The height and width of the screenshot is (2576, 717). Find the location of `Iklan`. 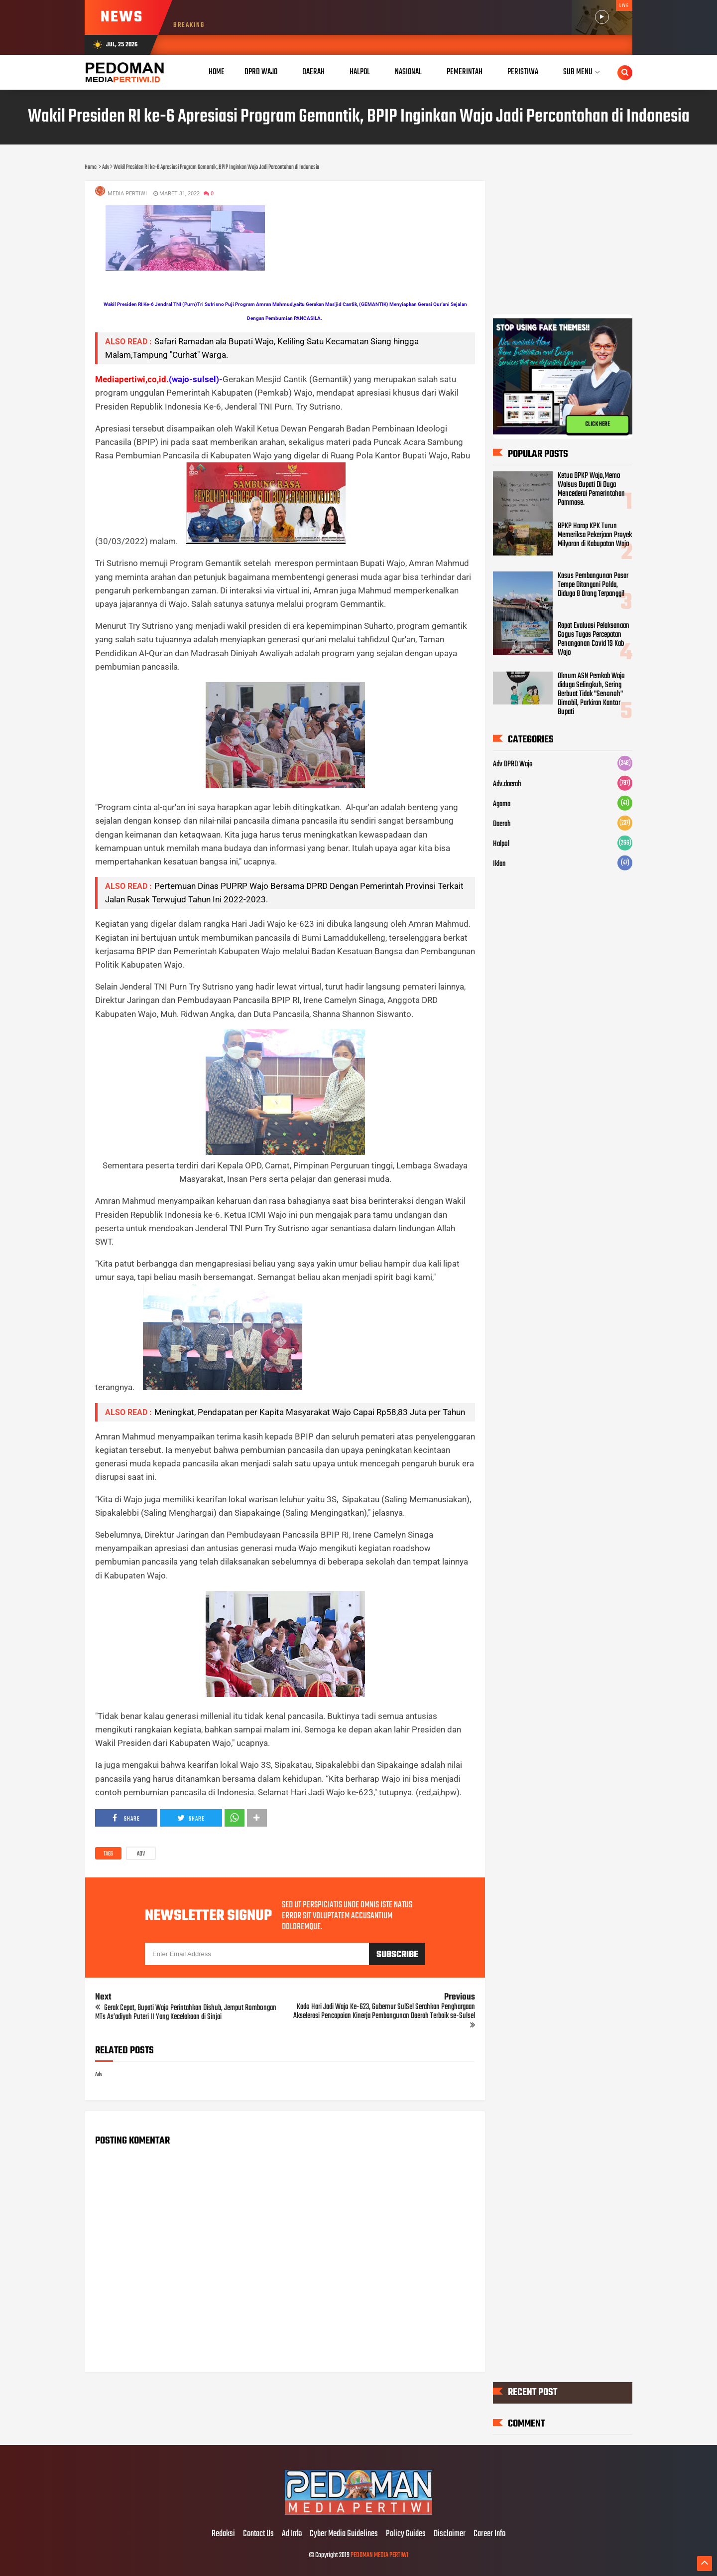

Iklan is located at coordinates (499, 864).